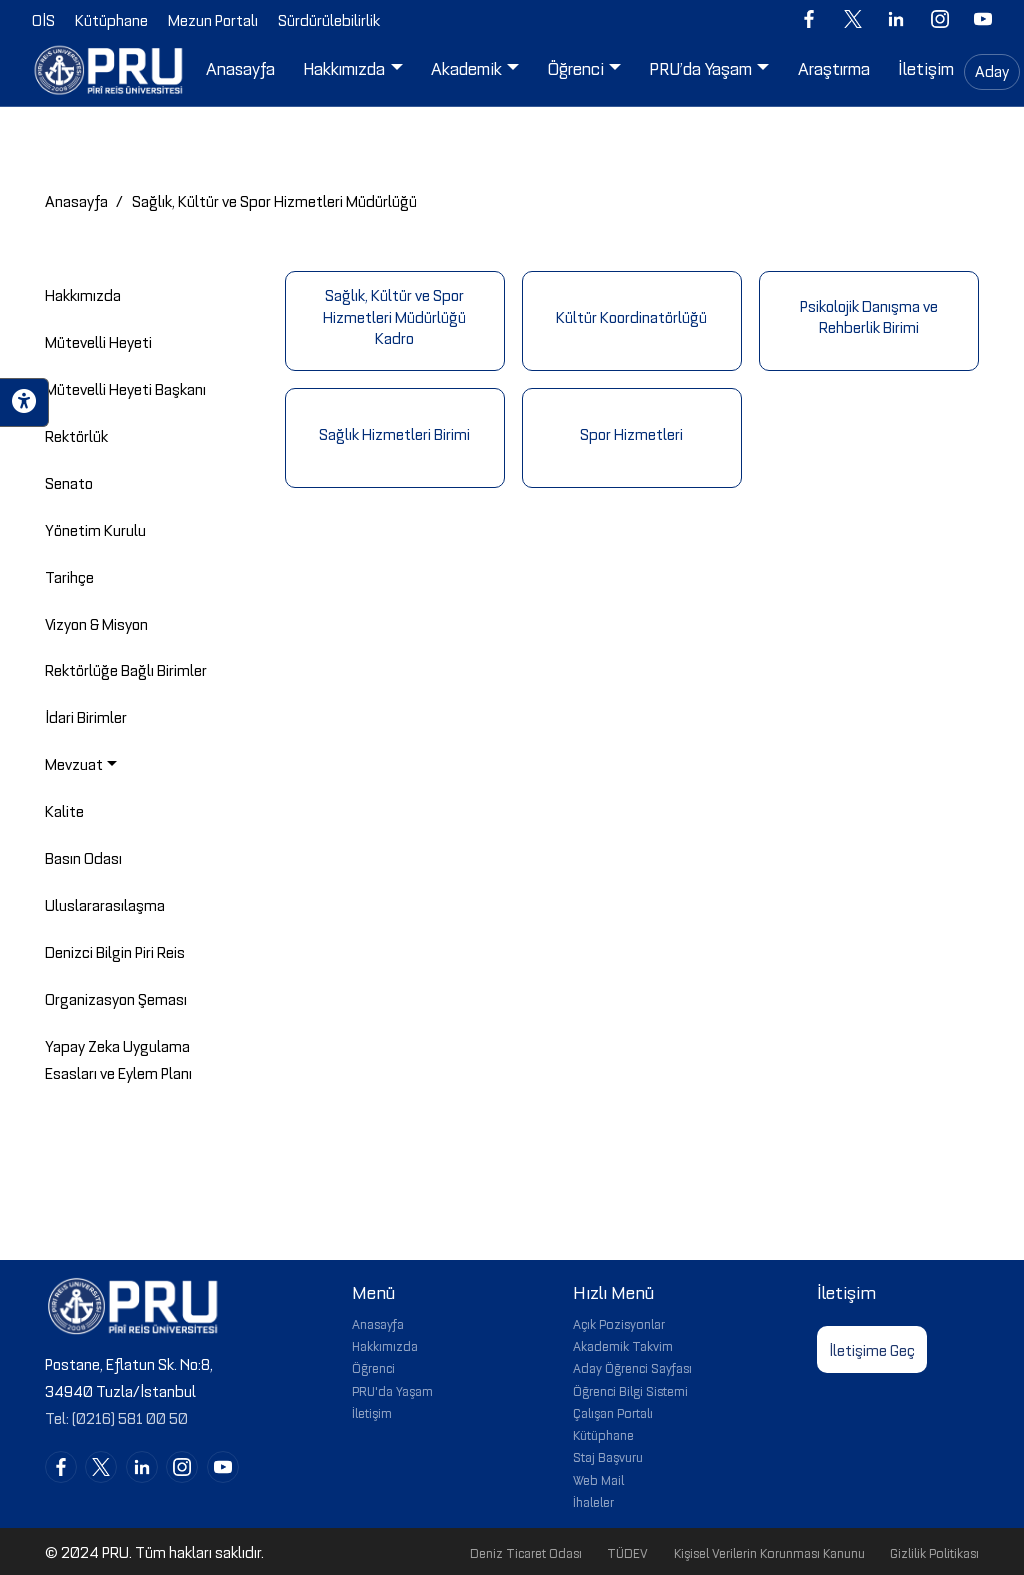  What do you see at coordinates (373, 1367) in the screenshot?
I see `Öğrenci` at bounding box center [373, 1367].